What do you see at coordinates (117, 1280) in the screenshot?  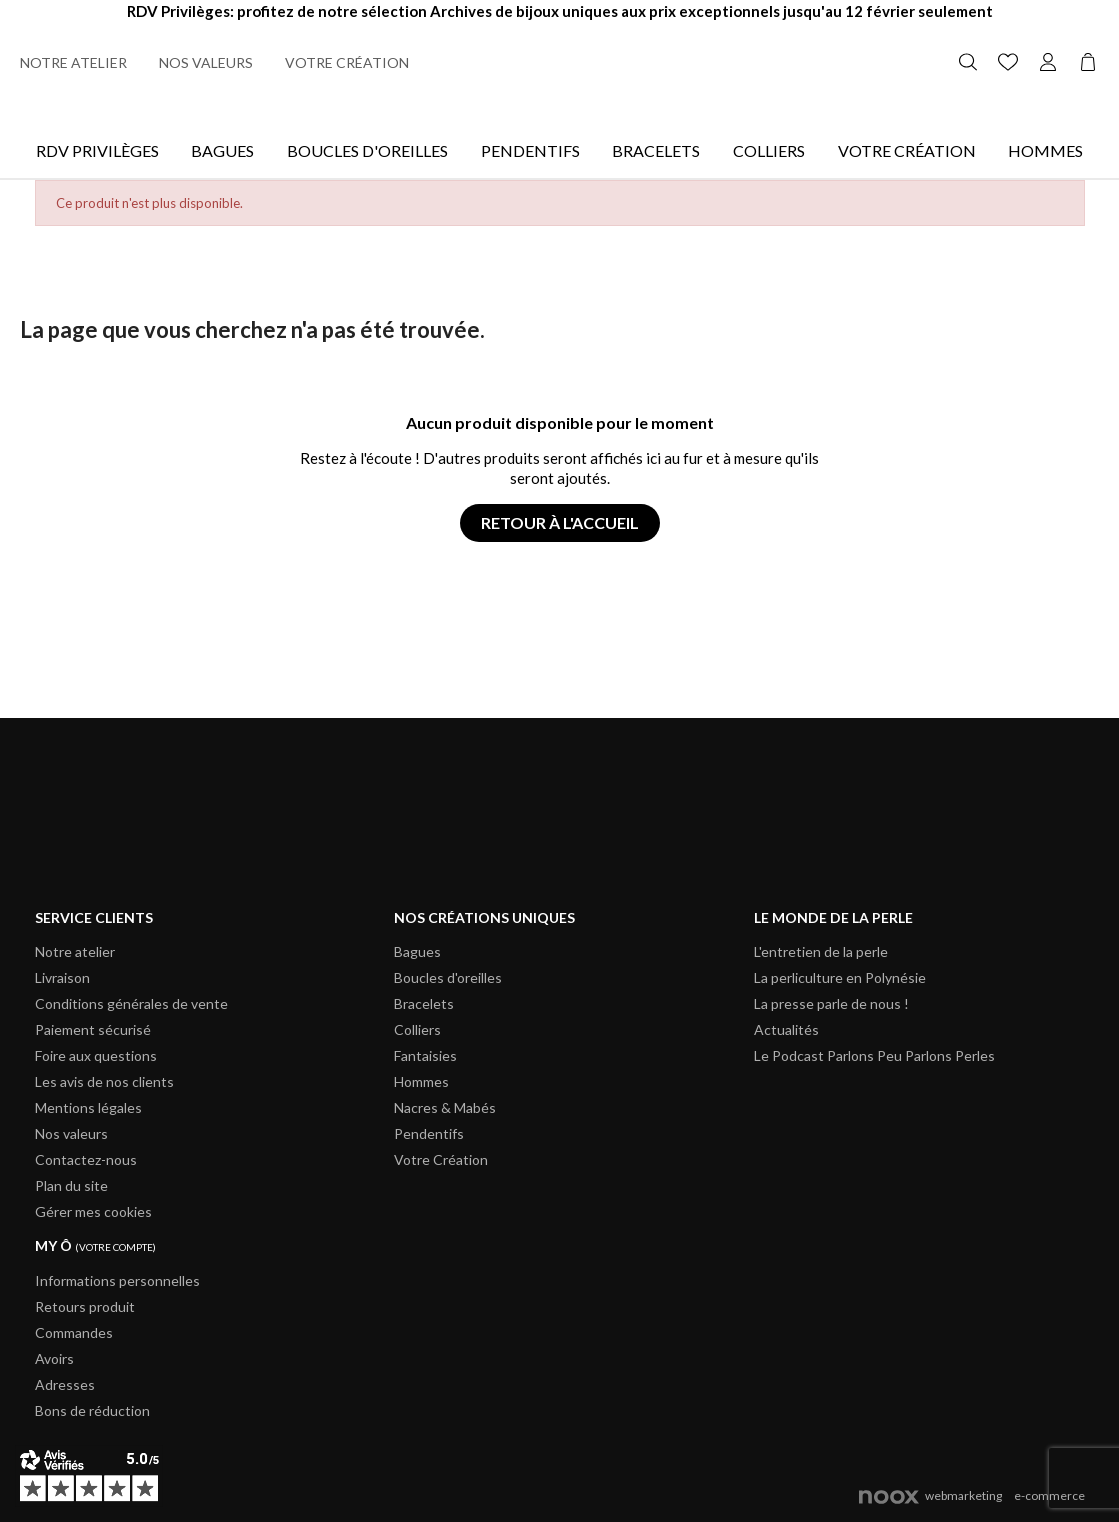 I see `Informations personnelles` at bounding box center [117, 1280].